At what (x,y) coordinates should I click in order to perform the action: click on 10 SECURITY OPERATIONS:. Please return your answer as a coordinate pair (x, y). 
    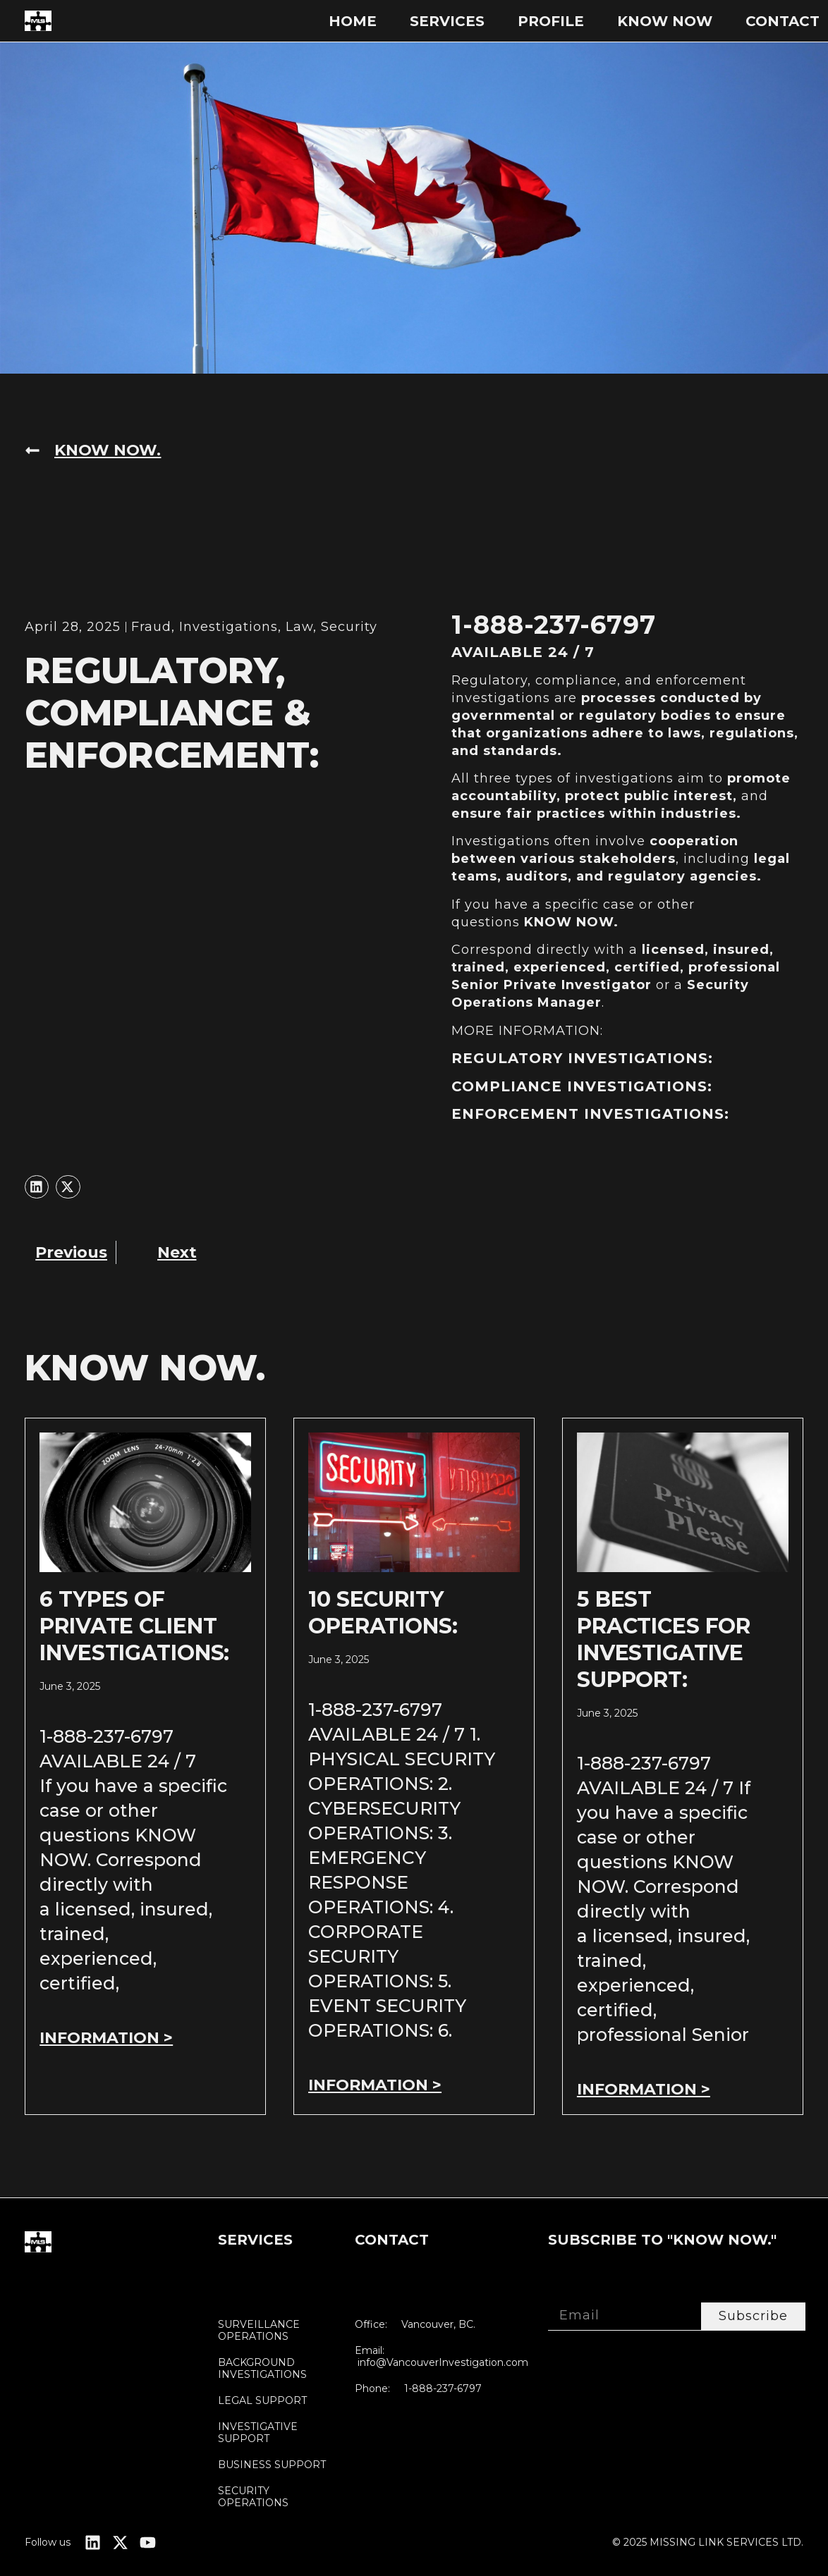
    Looking at the image, I should click on (383, 1612).